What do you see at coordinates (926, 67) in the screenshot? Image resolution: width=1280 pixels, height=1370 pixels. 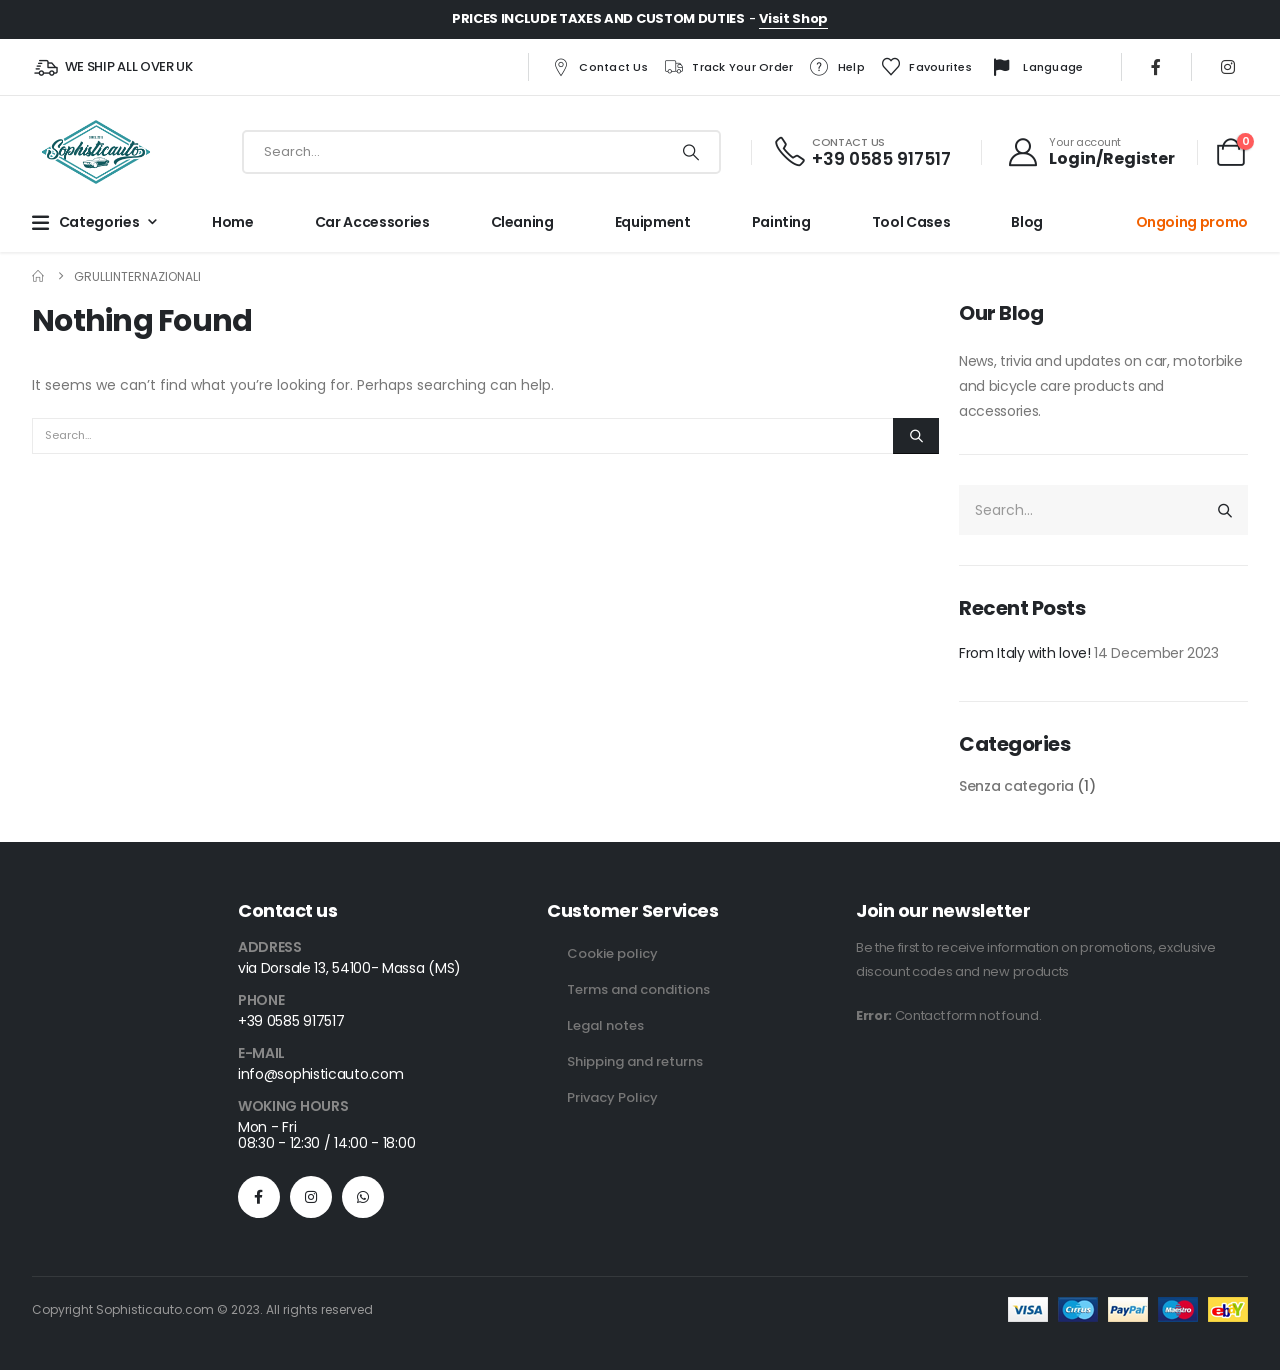 I see `Favourites` at bounding box center [926, 67].